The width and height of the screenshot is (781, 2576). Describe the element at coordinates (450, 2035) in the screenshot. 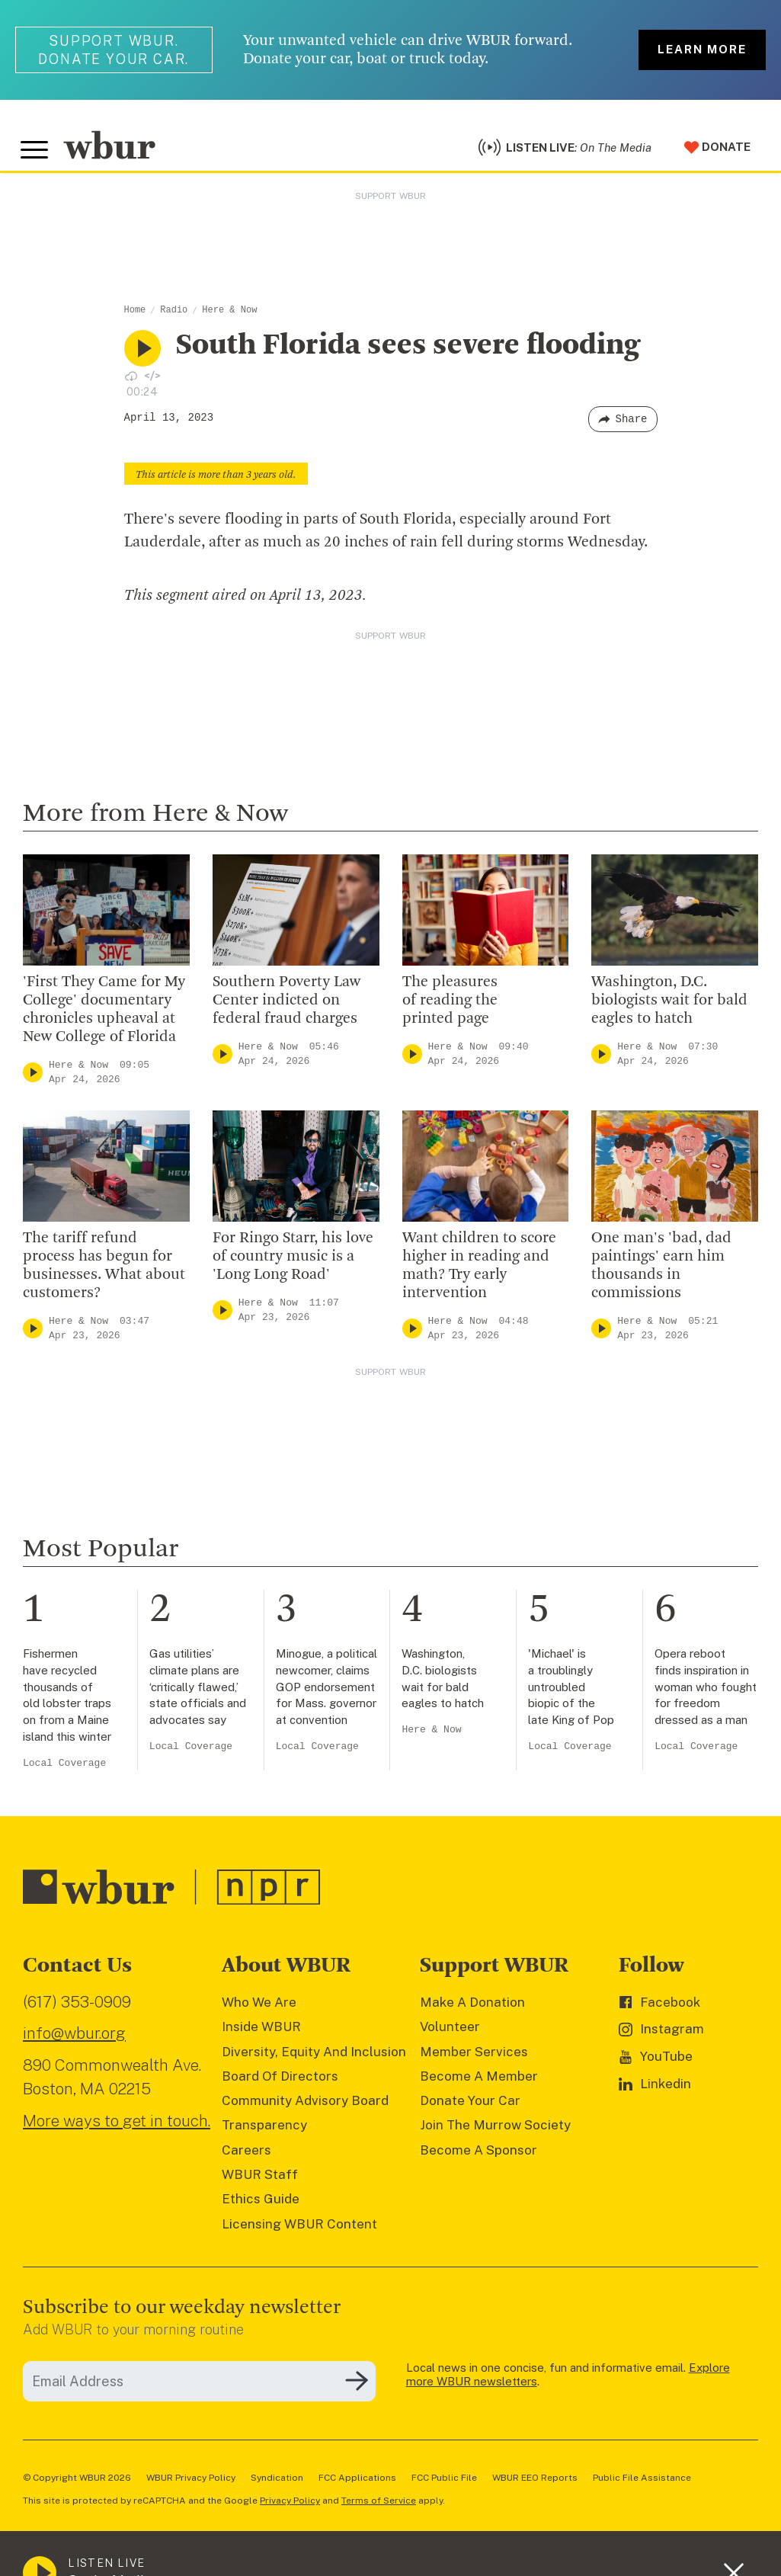

I see `Volunteer` at that location.